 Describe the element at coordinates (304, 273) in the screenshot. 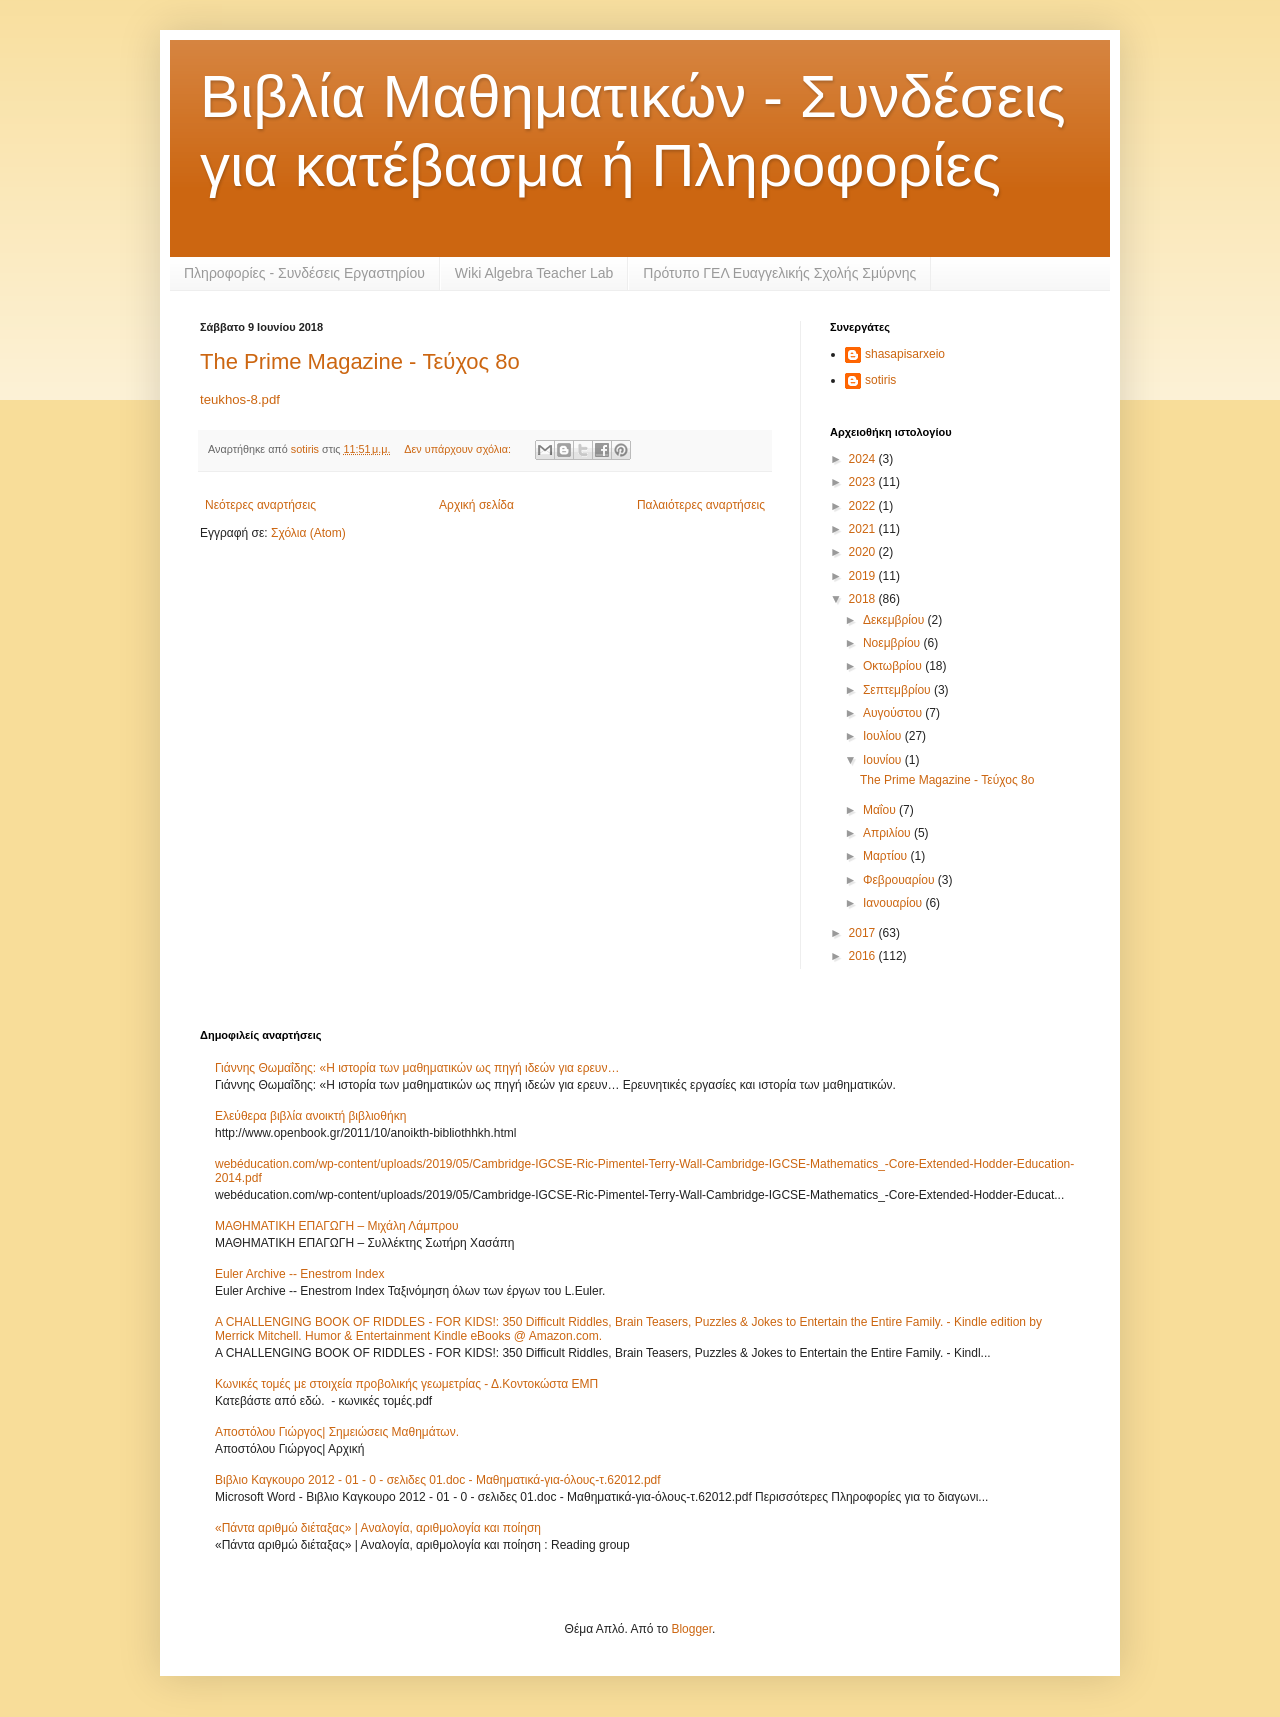

I see `Πληροφορίες - Συνδέσεις Εργαστηρίου` at that location.